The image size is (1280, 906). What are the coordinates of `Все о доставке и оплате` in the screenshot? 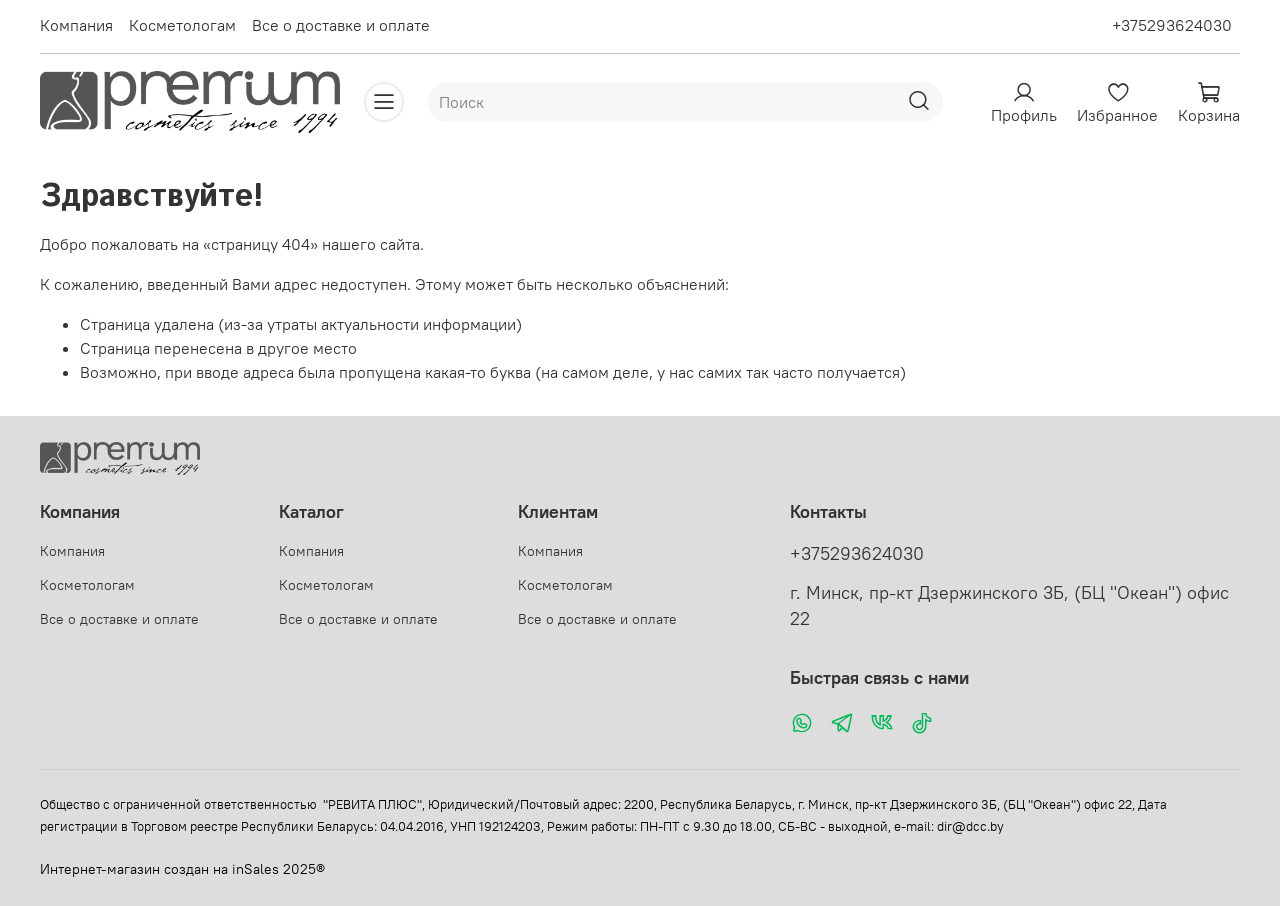 It's located at (341, 25).